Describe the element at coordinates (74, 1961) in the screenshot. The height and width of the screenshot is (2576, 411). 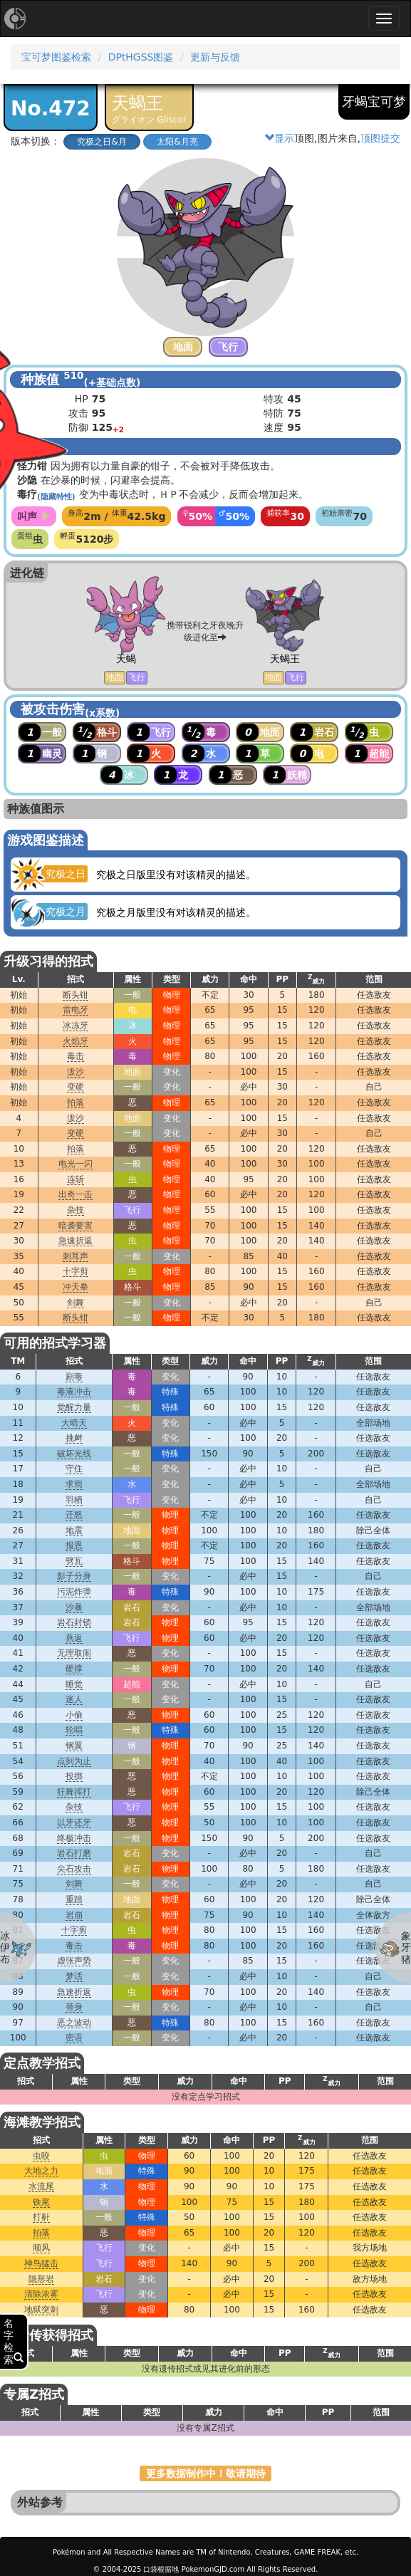
I see `虚张声势` at that location.